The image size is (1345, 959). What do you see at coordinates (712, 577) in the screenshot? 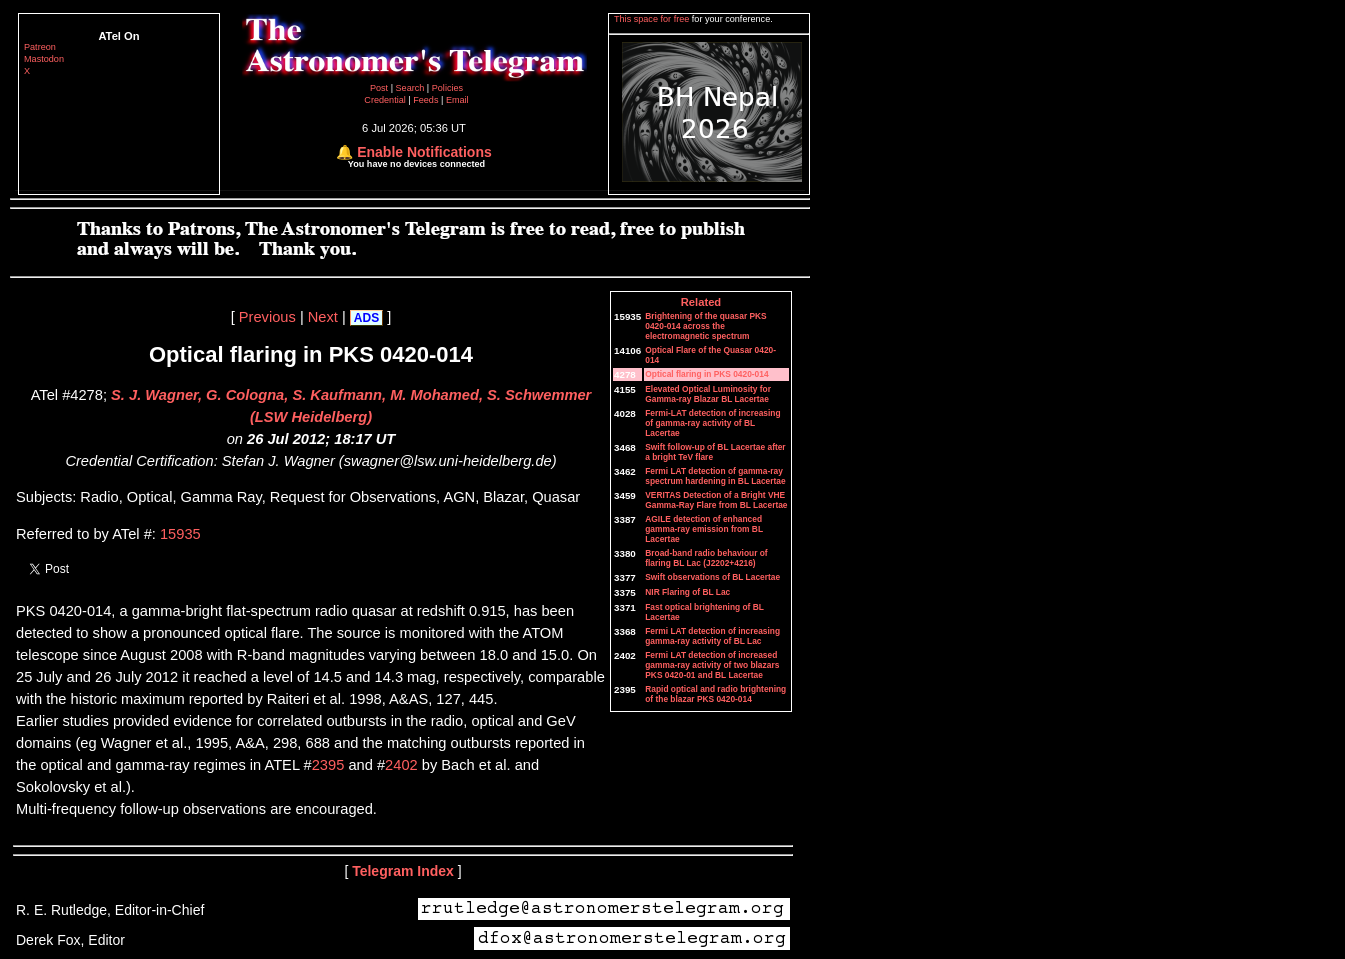
I see `Swift observations of BL Lacertae` at bounding box center [712, 577].